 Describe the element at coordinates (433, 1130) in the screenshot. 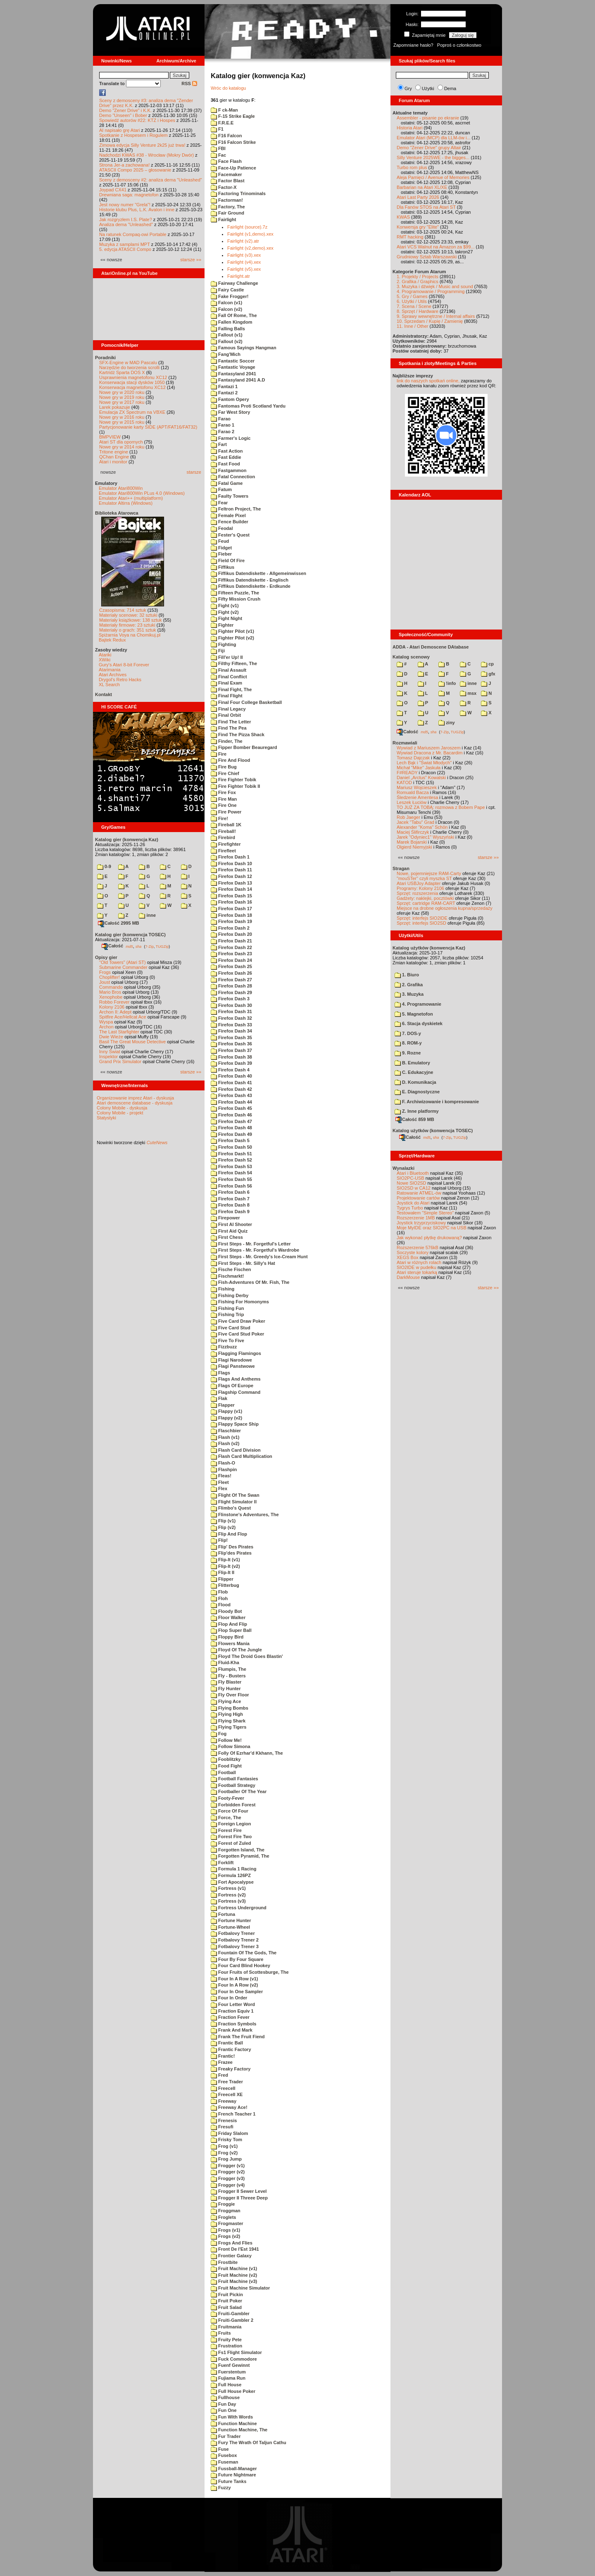

I see `Katalog użytków (konwencja TOSEC)` at that location.